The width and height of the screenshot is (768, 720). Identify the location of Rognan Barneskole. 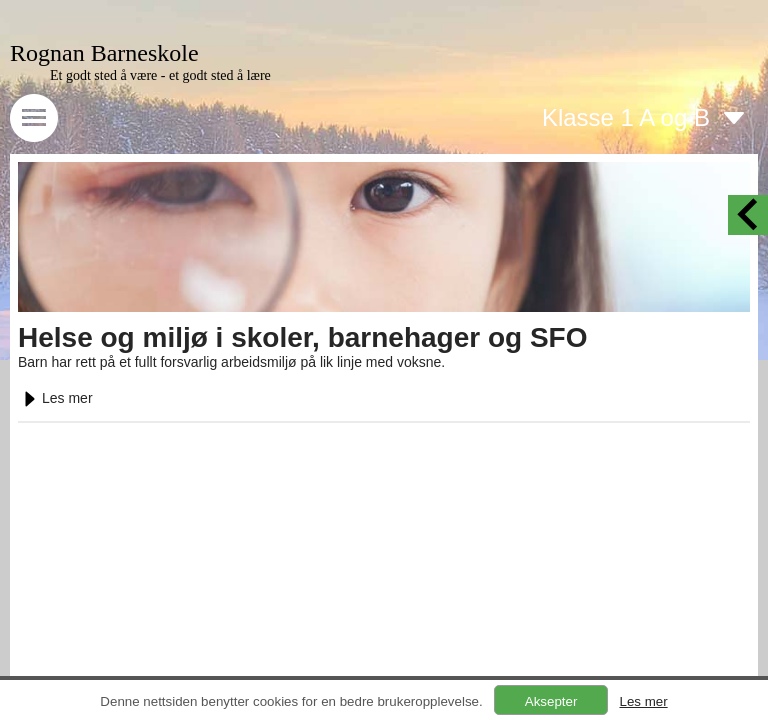
(104, 53).